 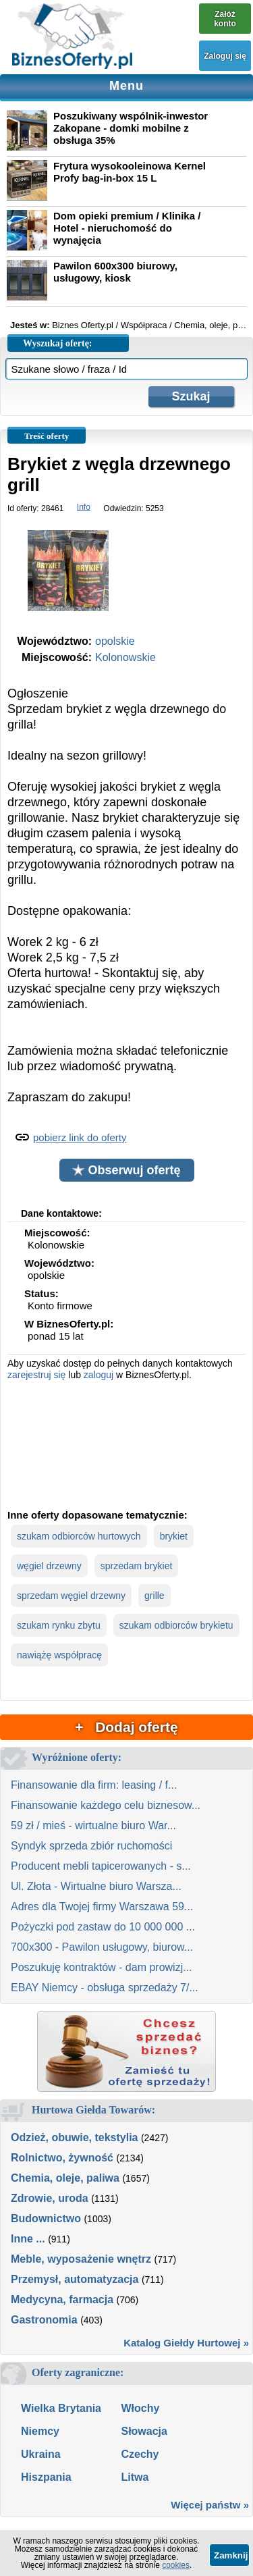 I want to click on szukam rynku zbytu, so click(x=59, y=1625).